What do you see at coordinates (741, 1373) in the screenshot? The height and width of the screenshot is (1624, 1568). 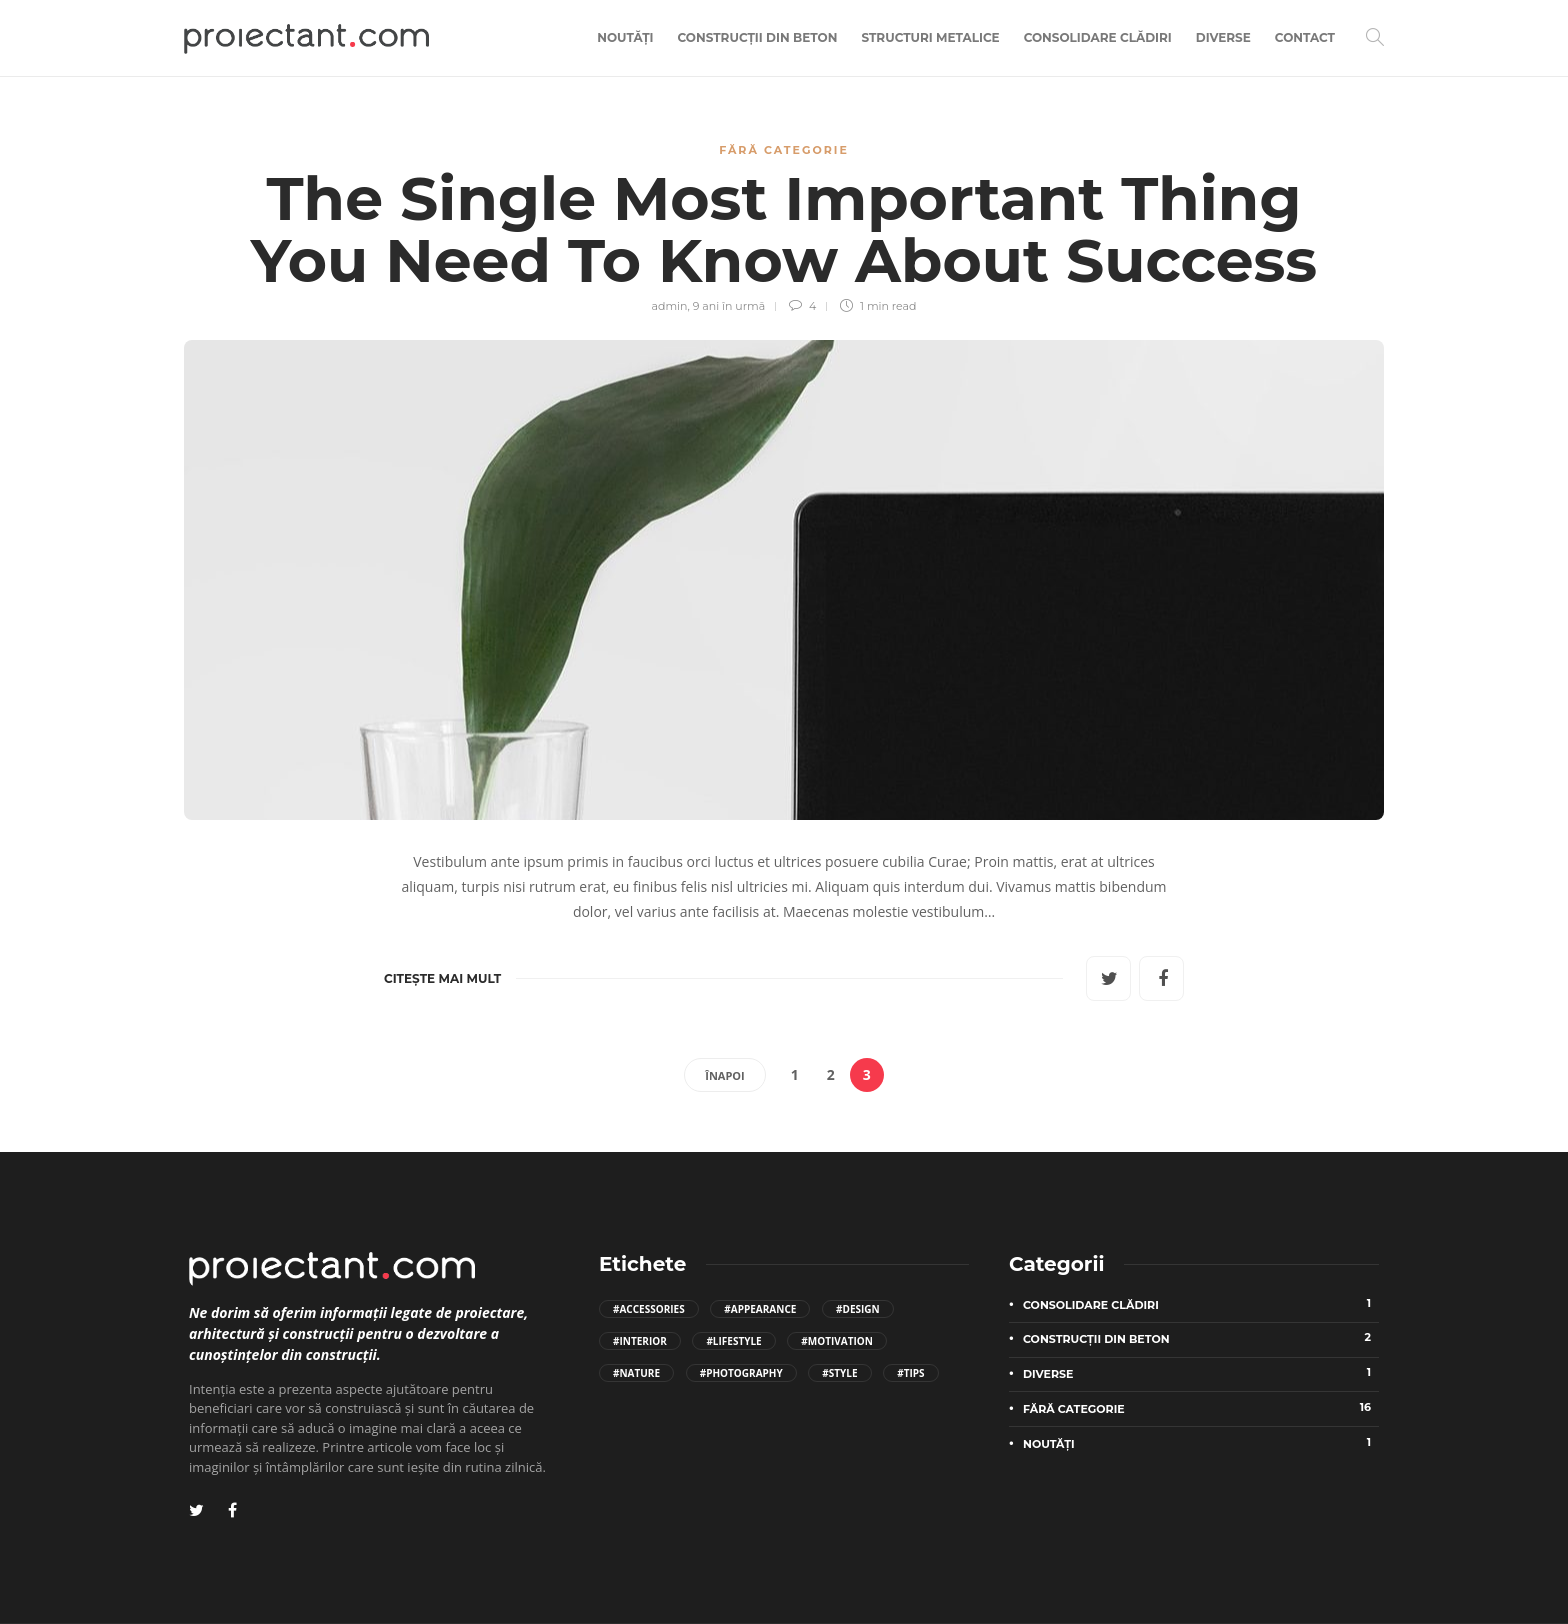 I see `#Photography [Photography (2 elemente)]` at bounding box center [741, 1373].